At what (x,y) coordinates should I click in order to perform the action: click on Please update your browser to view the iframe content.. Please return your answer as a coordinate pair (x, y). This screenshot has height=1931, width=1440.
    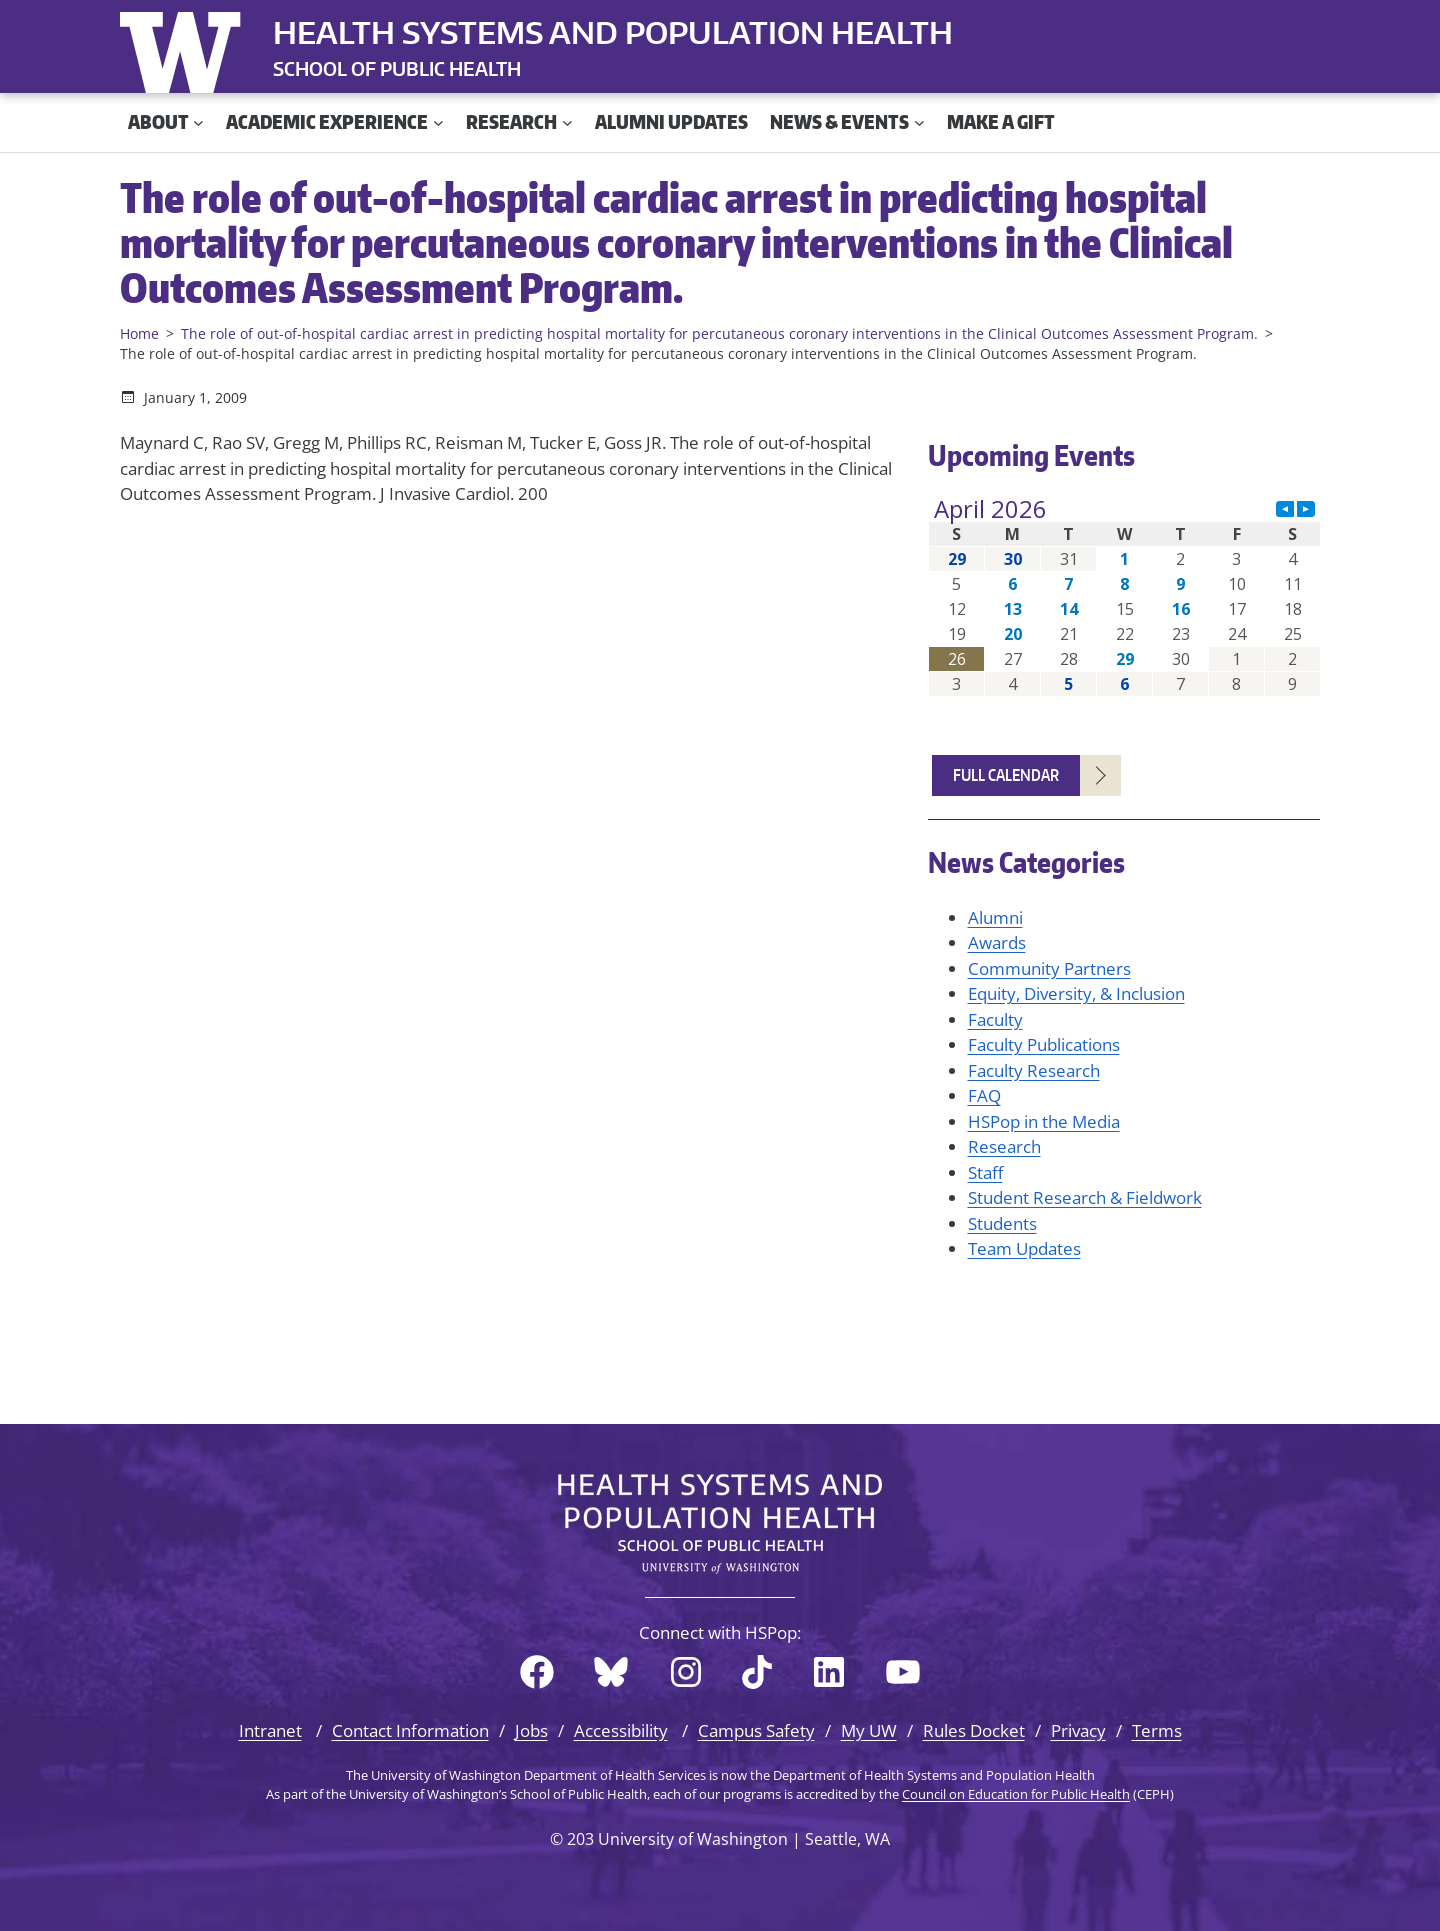
    Looking at the image, I should click on (1124, 596).